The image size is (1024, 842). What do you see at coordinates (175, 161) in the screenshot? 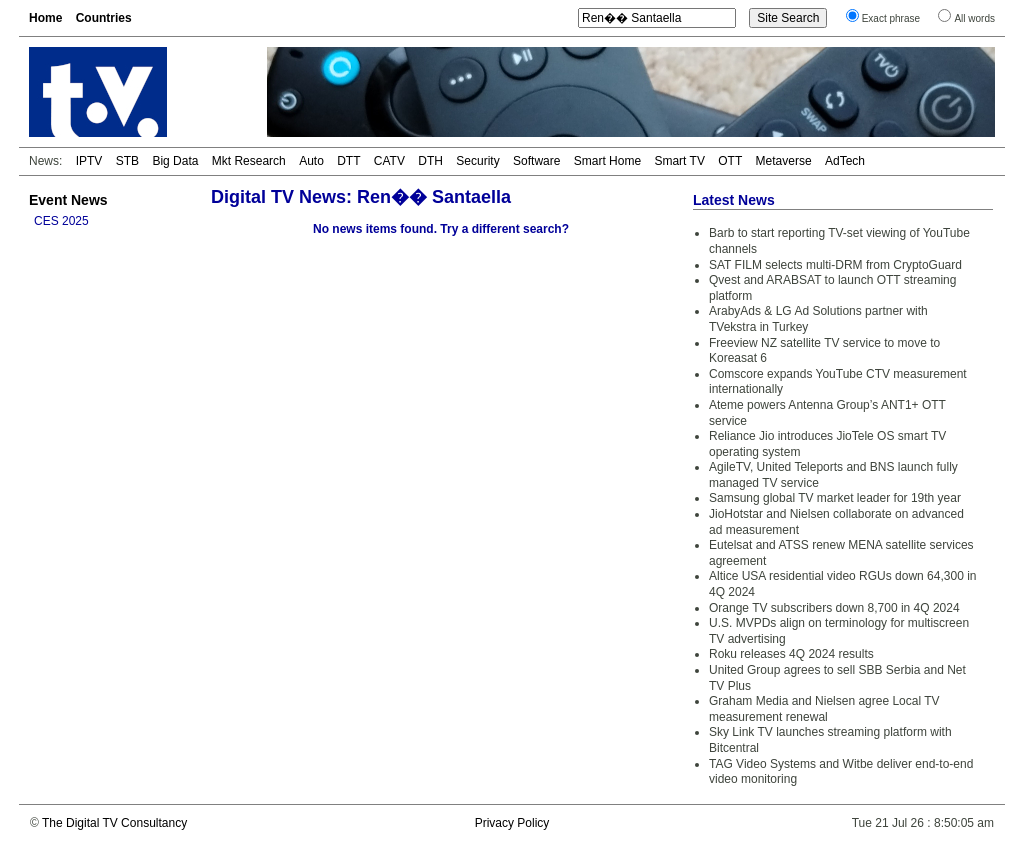
I see `Big Data` at bounding box center [175, 161].